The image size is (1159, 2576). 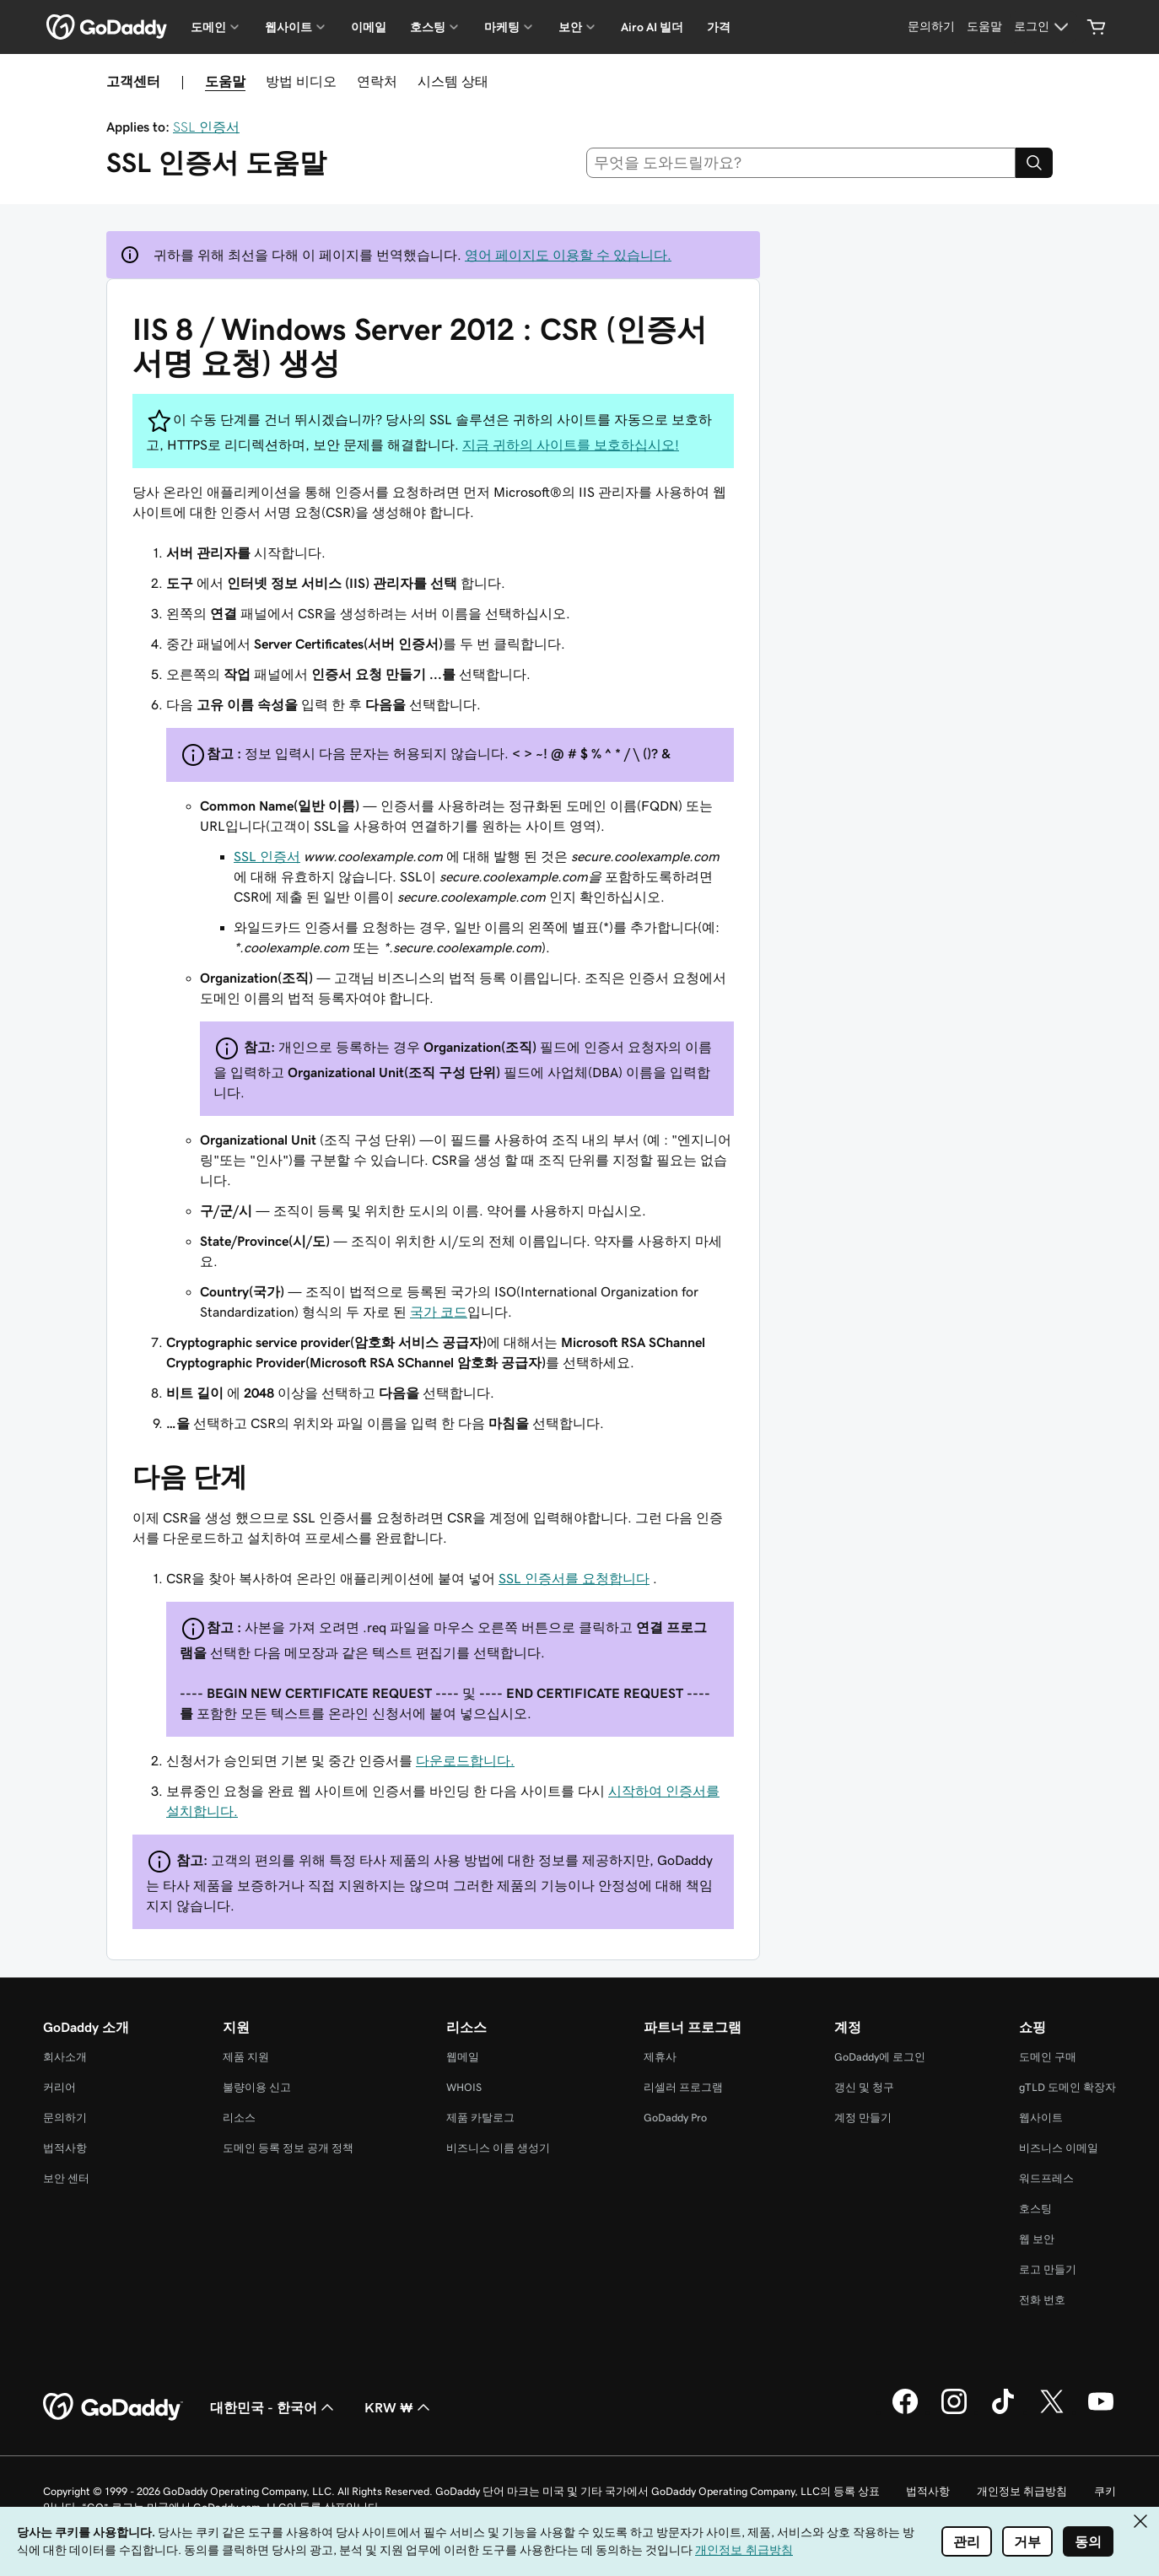 What do you see at coordinates (1034, 163) in the screenshot?
I see `[Search]` at bounding box center [1034, 163].